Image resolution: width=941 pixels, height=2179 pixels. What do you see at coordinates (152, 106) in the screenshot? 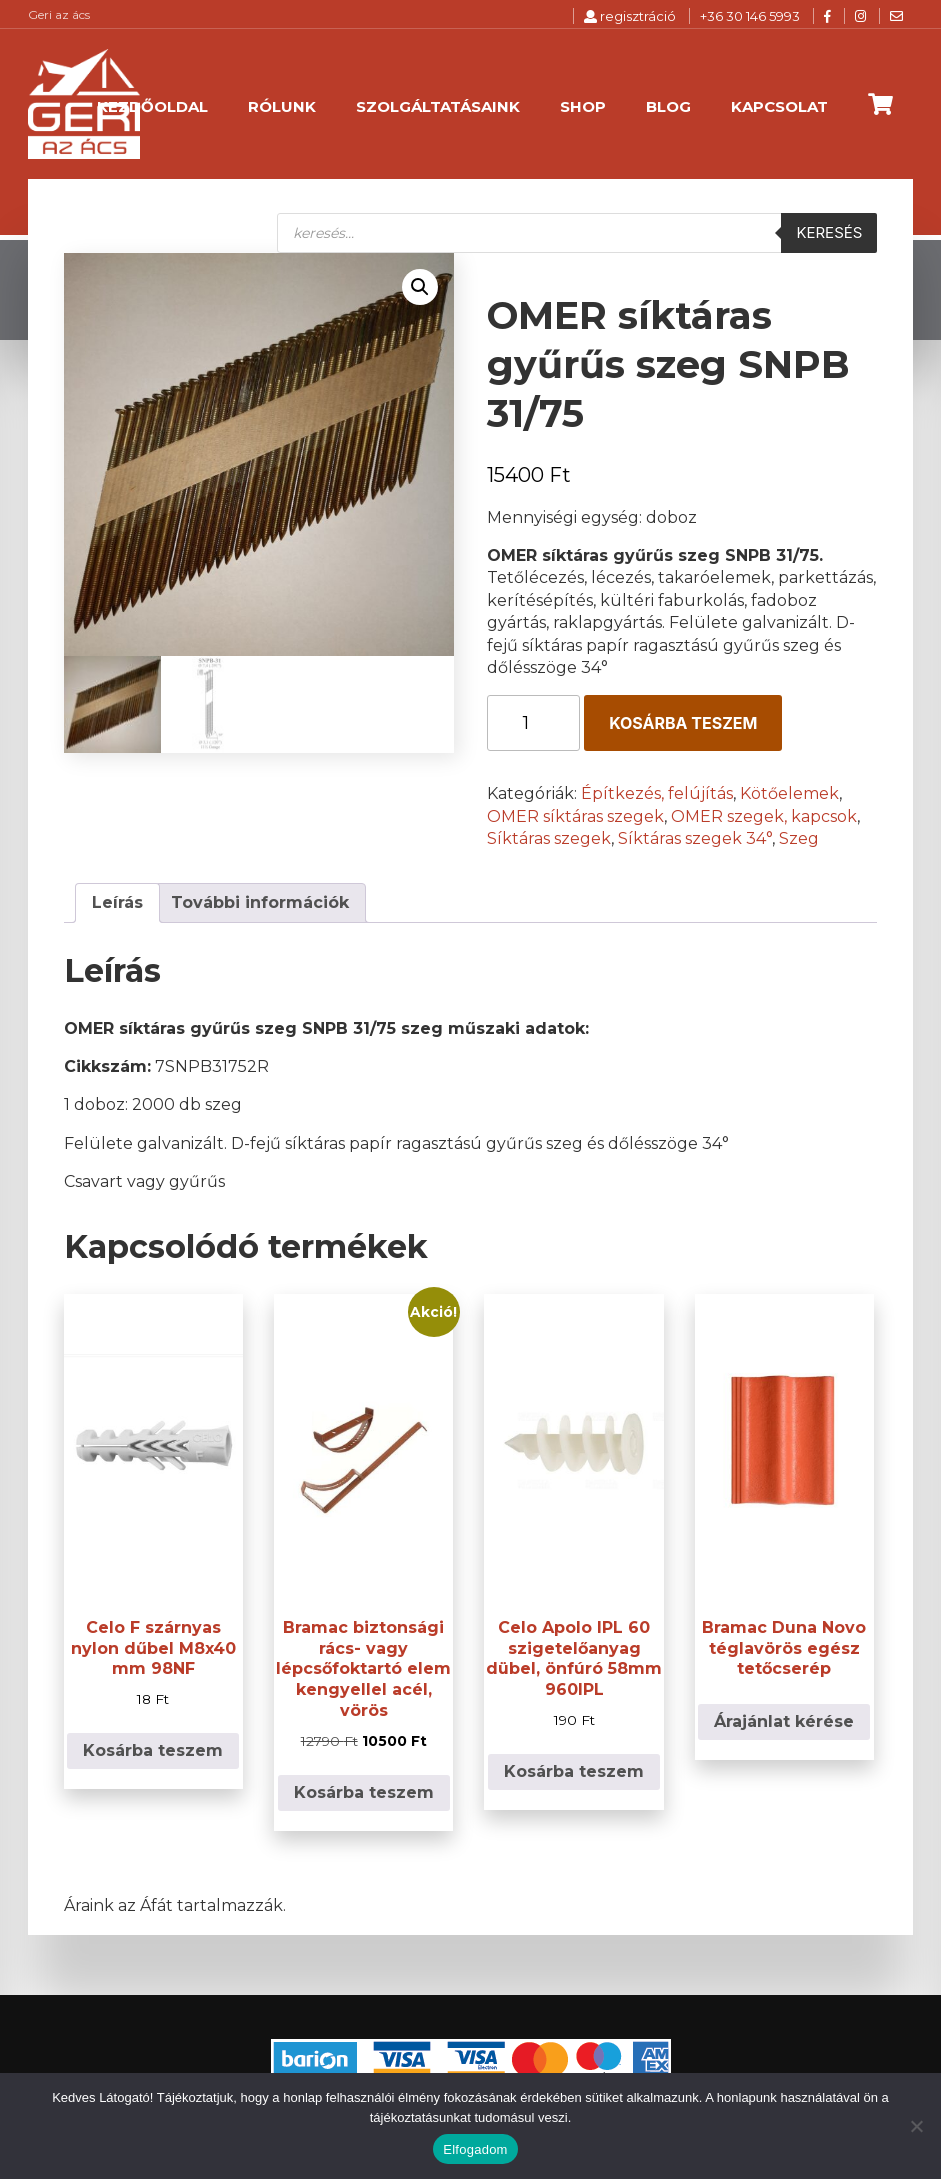
I see `Kezdőoldal` at bounding box center [152, 106].